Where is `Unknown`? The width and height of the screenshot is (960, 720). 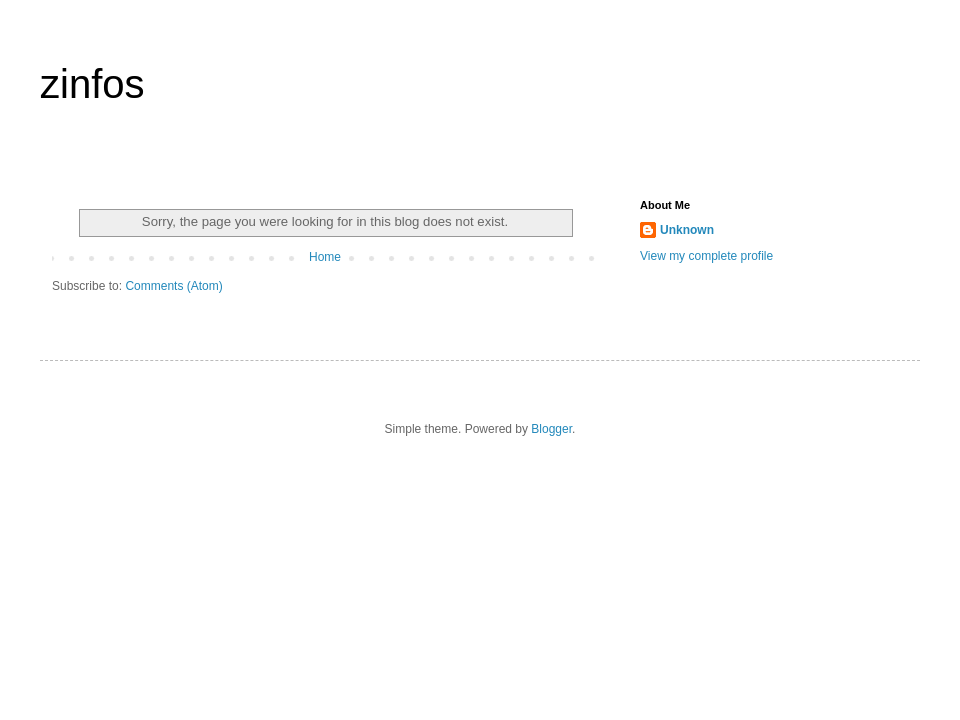 Unknown is located at coordinates (687, 230).